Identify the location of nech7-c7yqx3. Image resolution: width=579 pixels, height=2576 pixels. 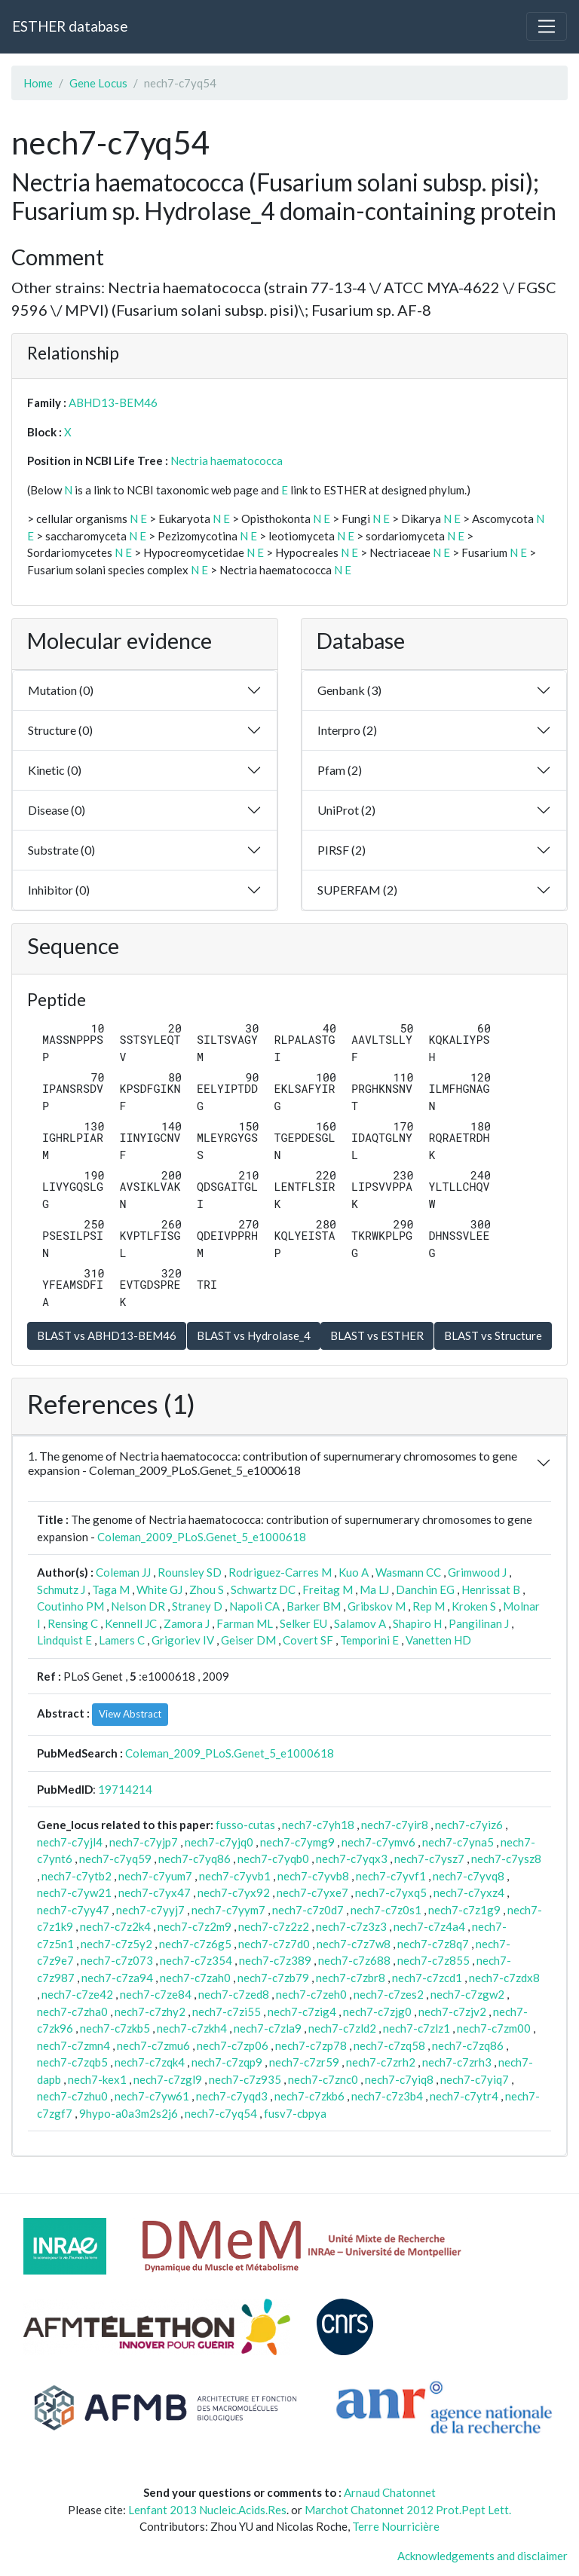
(352, 1858).